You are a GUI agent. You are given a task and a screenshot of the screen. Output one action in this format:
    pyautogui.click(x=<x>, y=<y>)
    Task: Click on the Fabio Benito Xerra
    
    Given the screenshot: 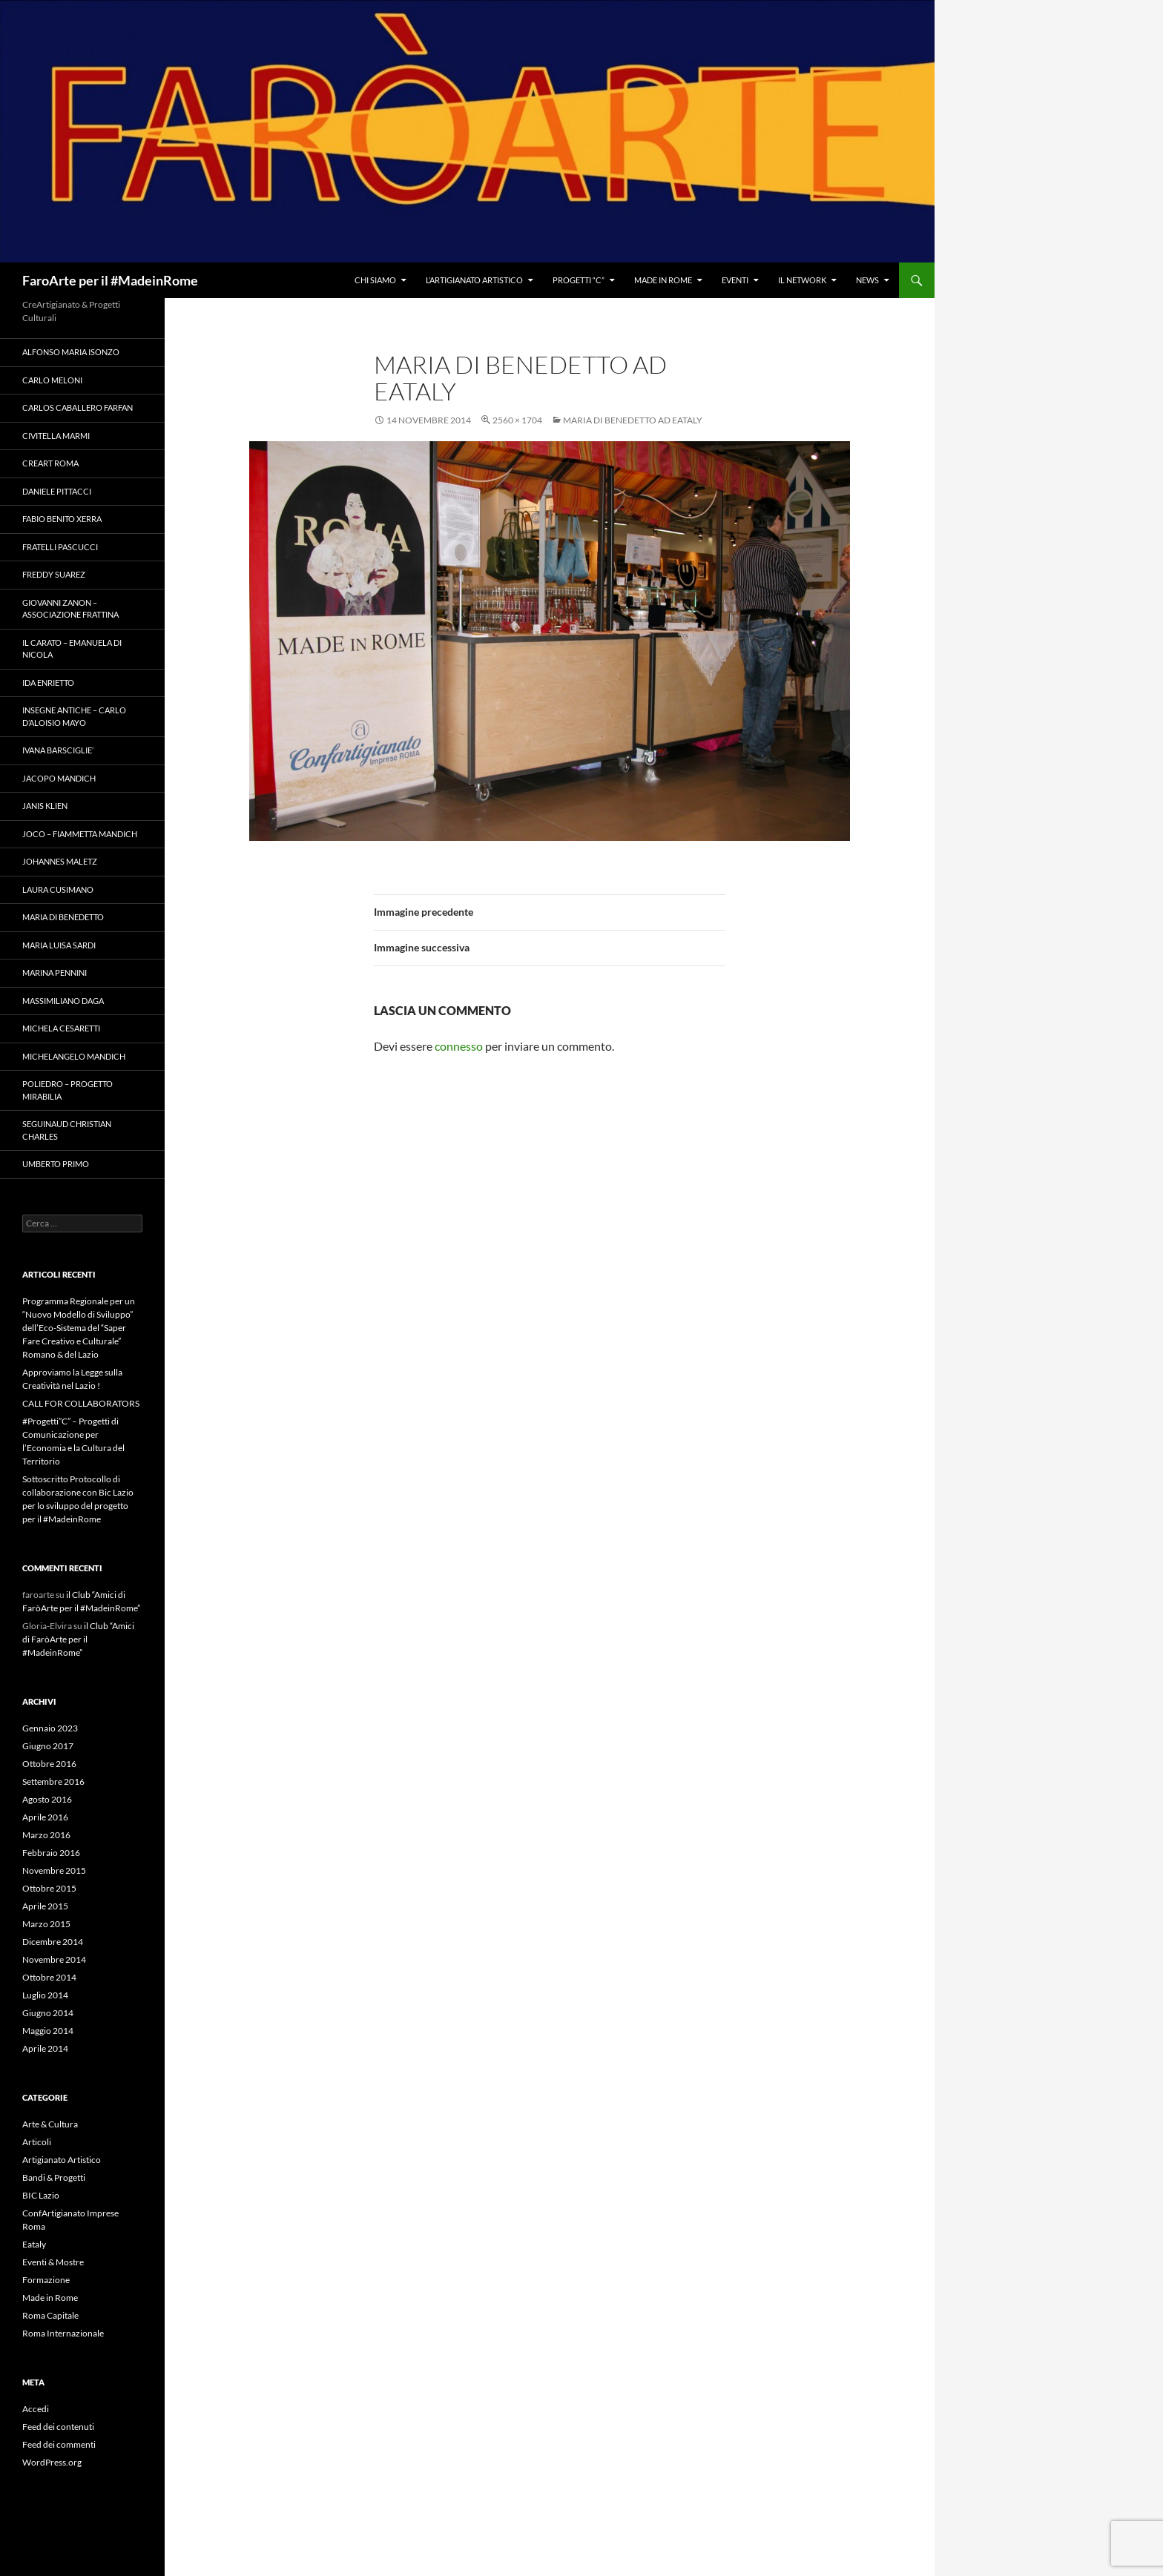 What is the action you would take?
    pyautogui.click(x=62, y=519)
    